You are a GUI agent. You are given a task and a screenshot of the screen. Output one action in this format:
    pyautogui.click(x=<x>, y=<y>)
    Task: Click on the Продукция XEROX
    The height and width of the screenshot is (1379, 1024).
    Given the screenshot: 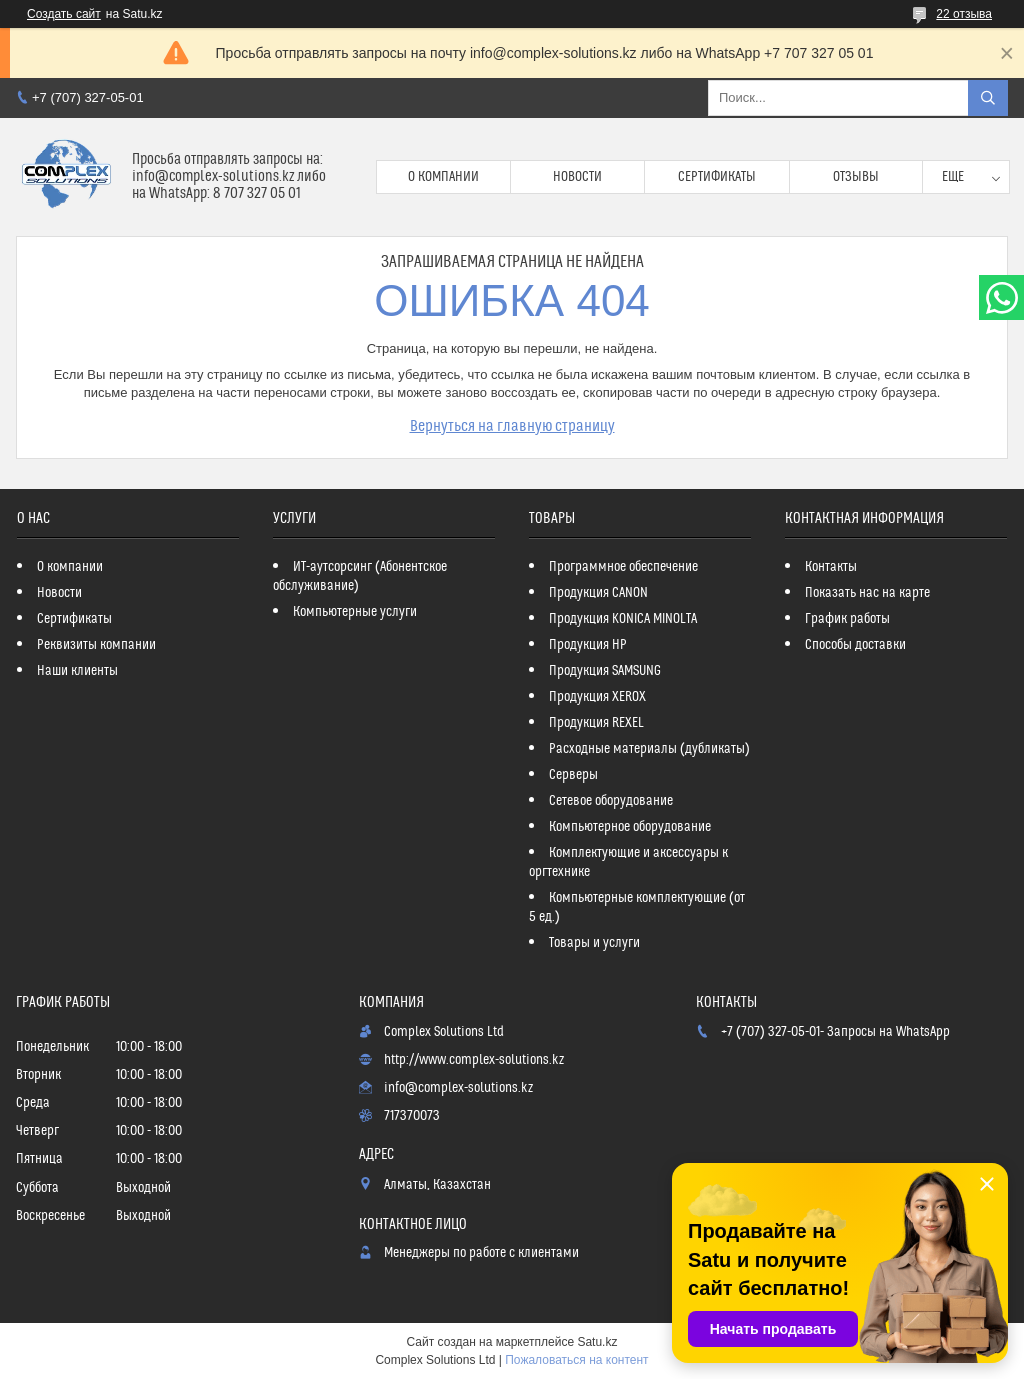 What is the action you would take?
    pyautogui.click(x=597, y=697)
    